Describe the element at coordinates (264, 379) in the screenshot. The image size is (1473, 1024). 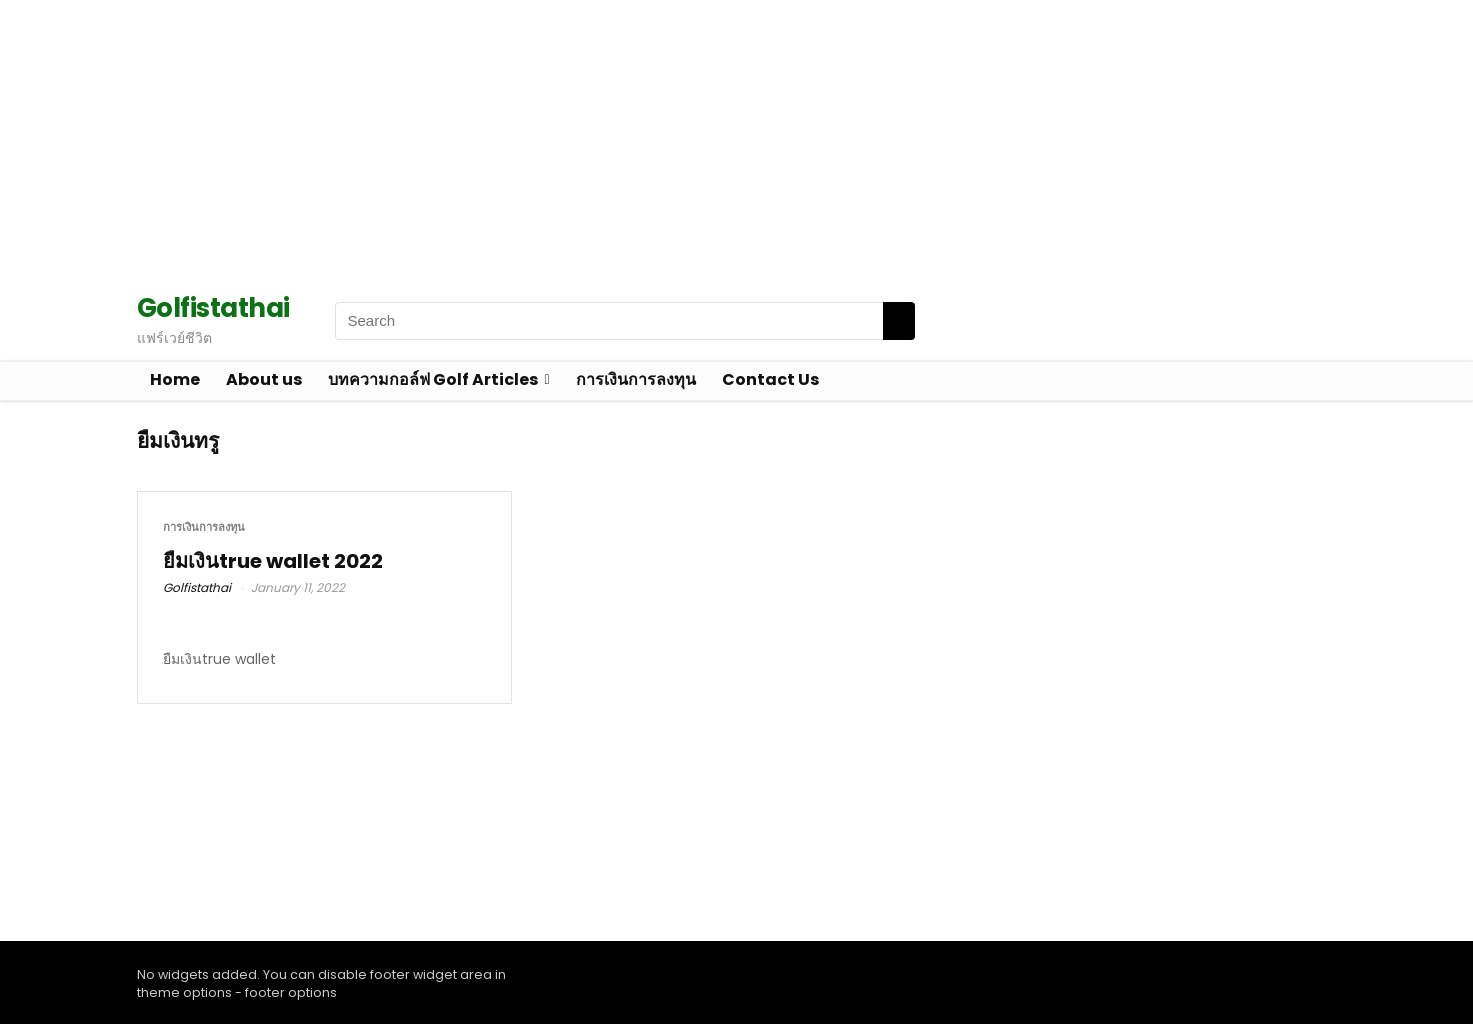
I see `About us` at that location.